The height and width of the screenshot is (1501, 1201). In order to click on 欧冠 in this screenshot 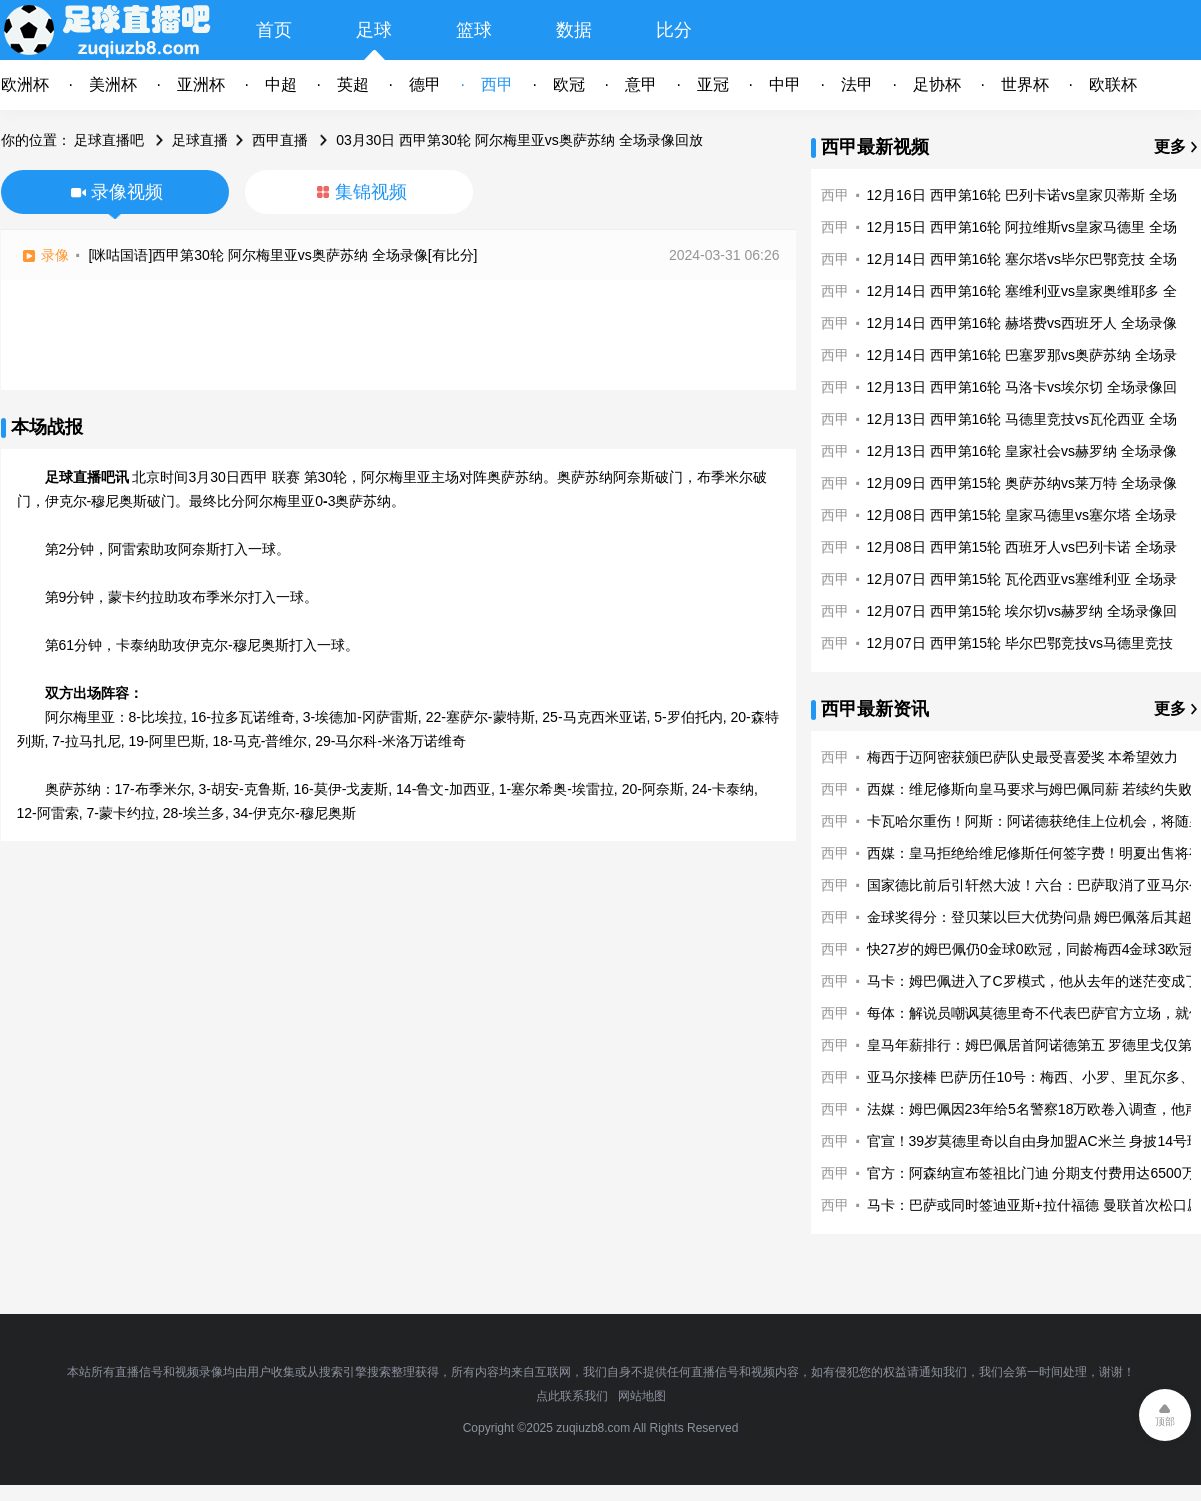, I will do `click(569, 84)`.